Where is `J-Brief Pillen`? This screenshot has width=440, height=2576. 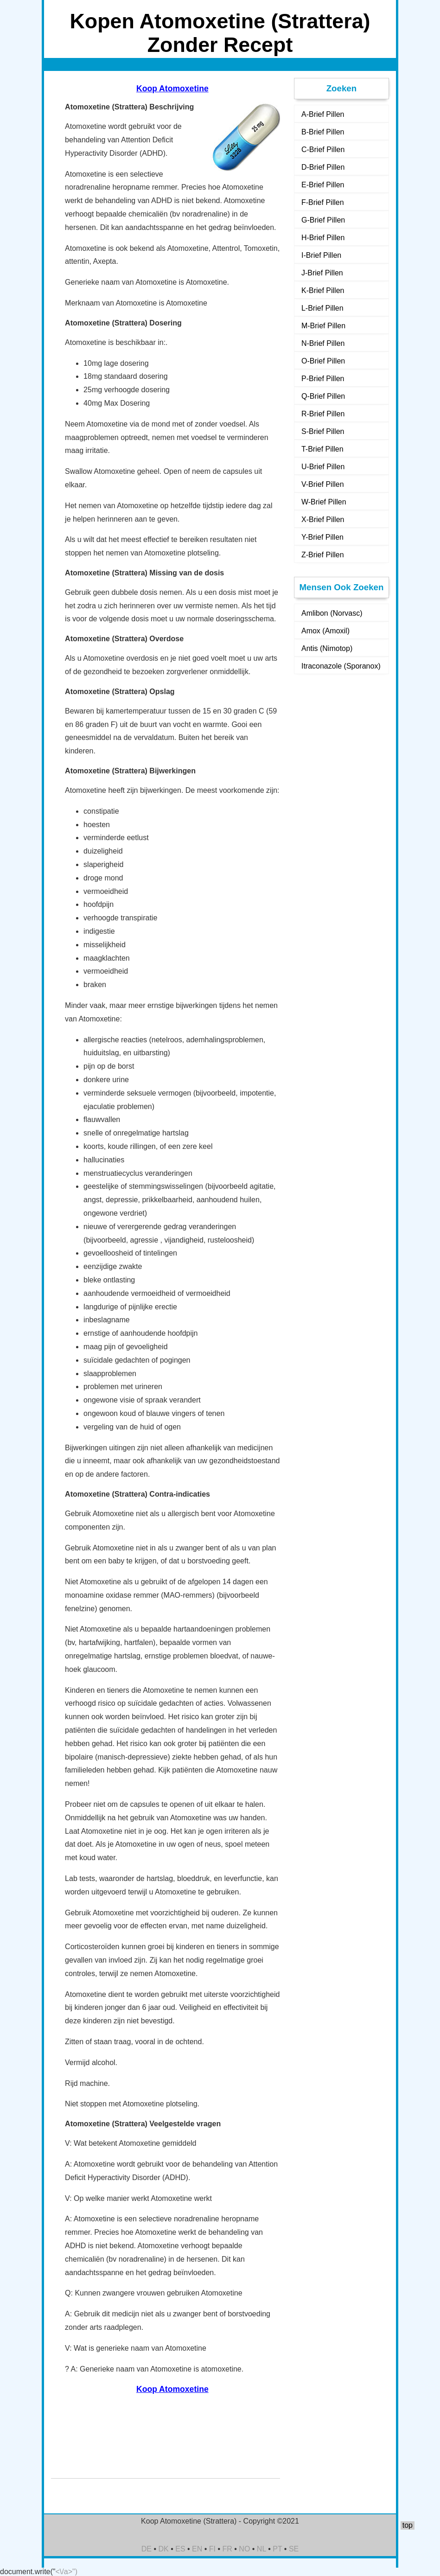
J-Brief Pillen is located at coordinates (322, 273).